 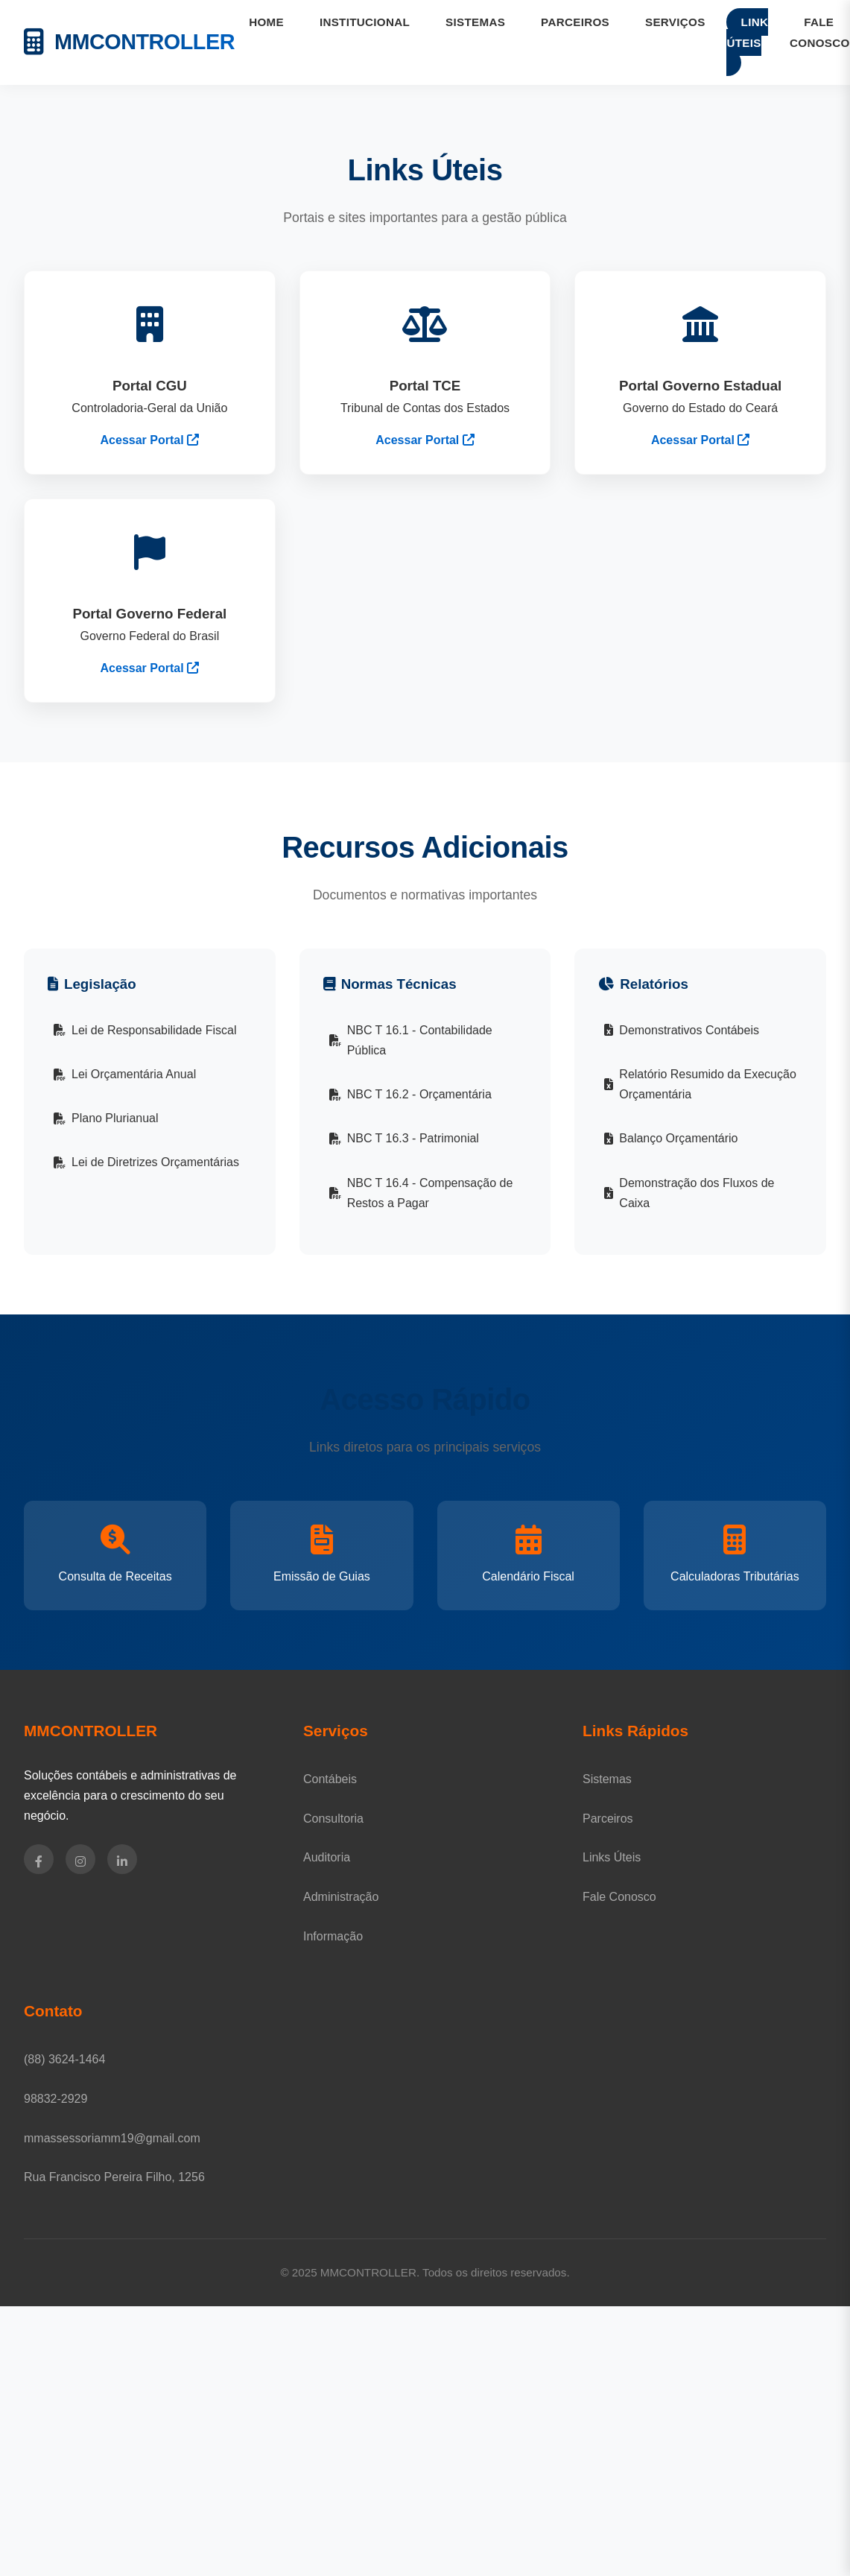 I want to click on Lei Orçamentária Anual, so click(x=125, y=1074).